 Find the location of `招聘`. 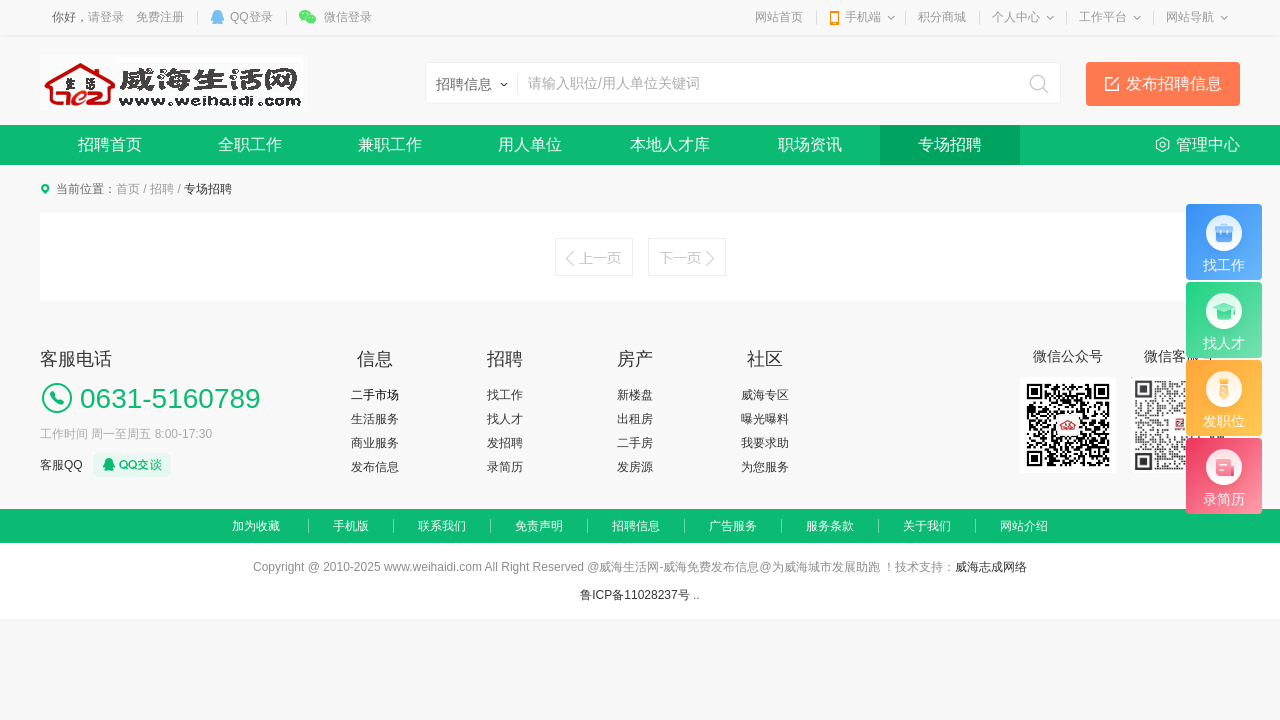

招聘 is located at coordinates (162, 189).